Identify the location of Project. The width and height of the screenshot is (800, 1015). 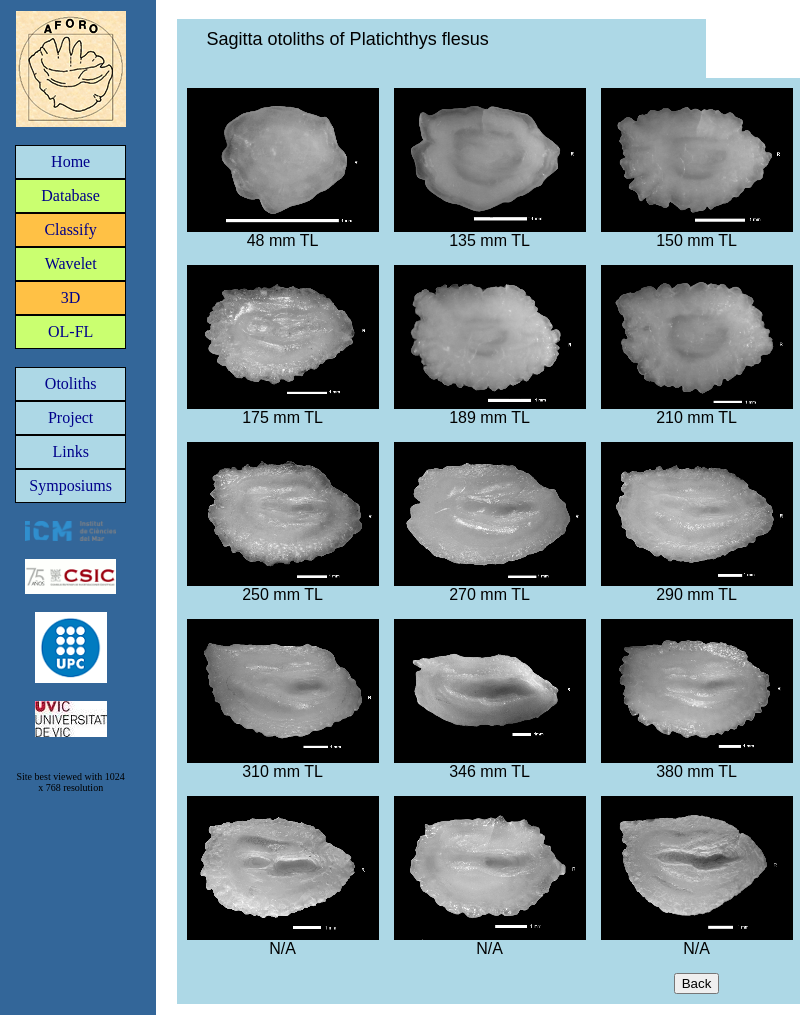
(70, 417).